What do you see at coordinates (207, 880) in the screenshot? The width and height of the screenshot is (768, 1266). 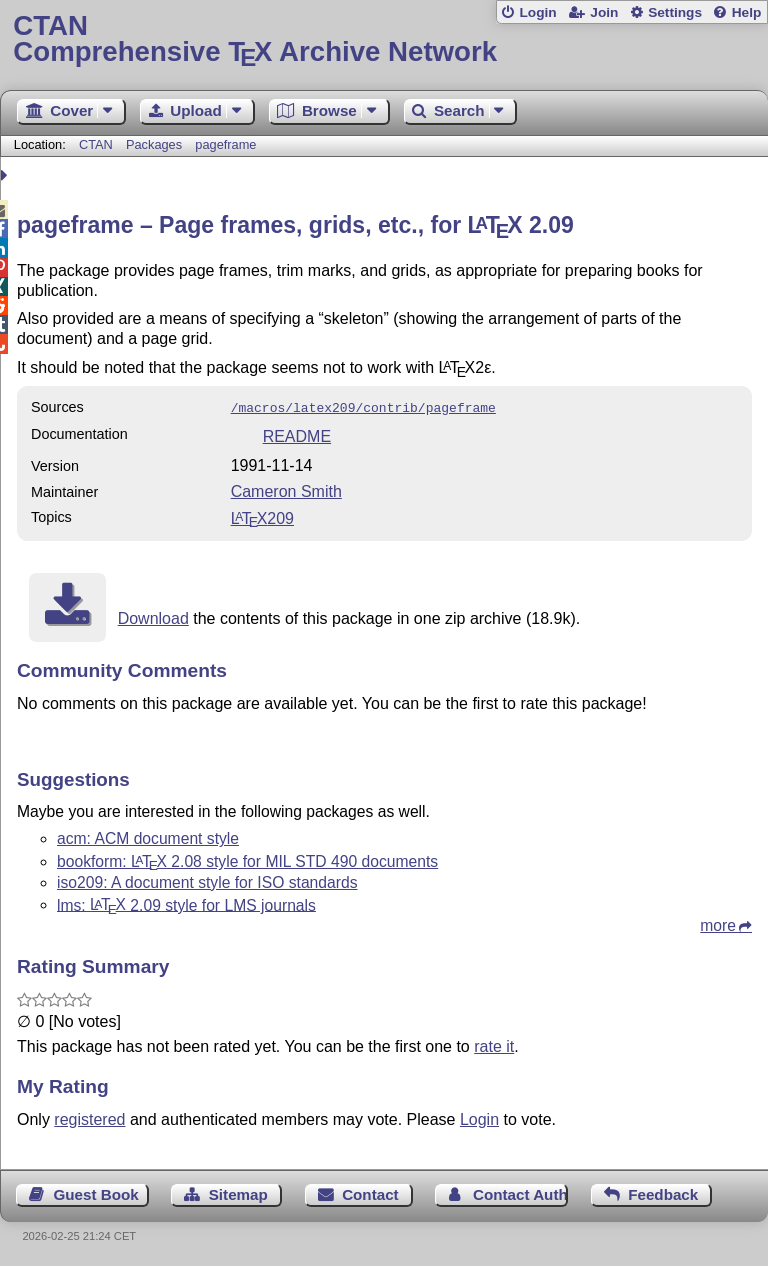 I see `iso209: A document style for ISO standards` at bounding box center [207, 880].